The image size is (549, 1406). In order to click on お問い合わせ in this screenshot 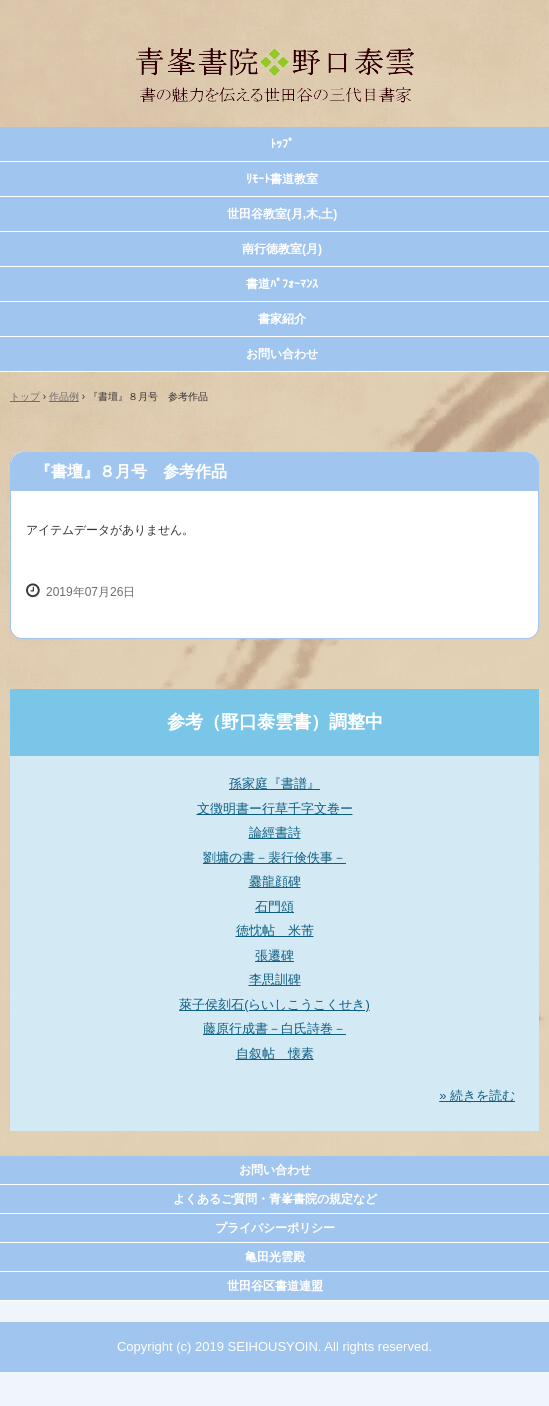, I will do `click(282, 354)`.